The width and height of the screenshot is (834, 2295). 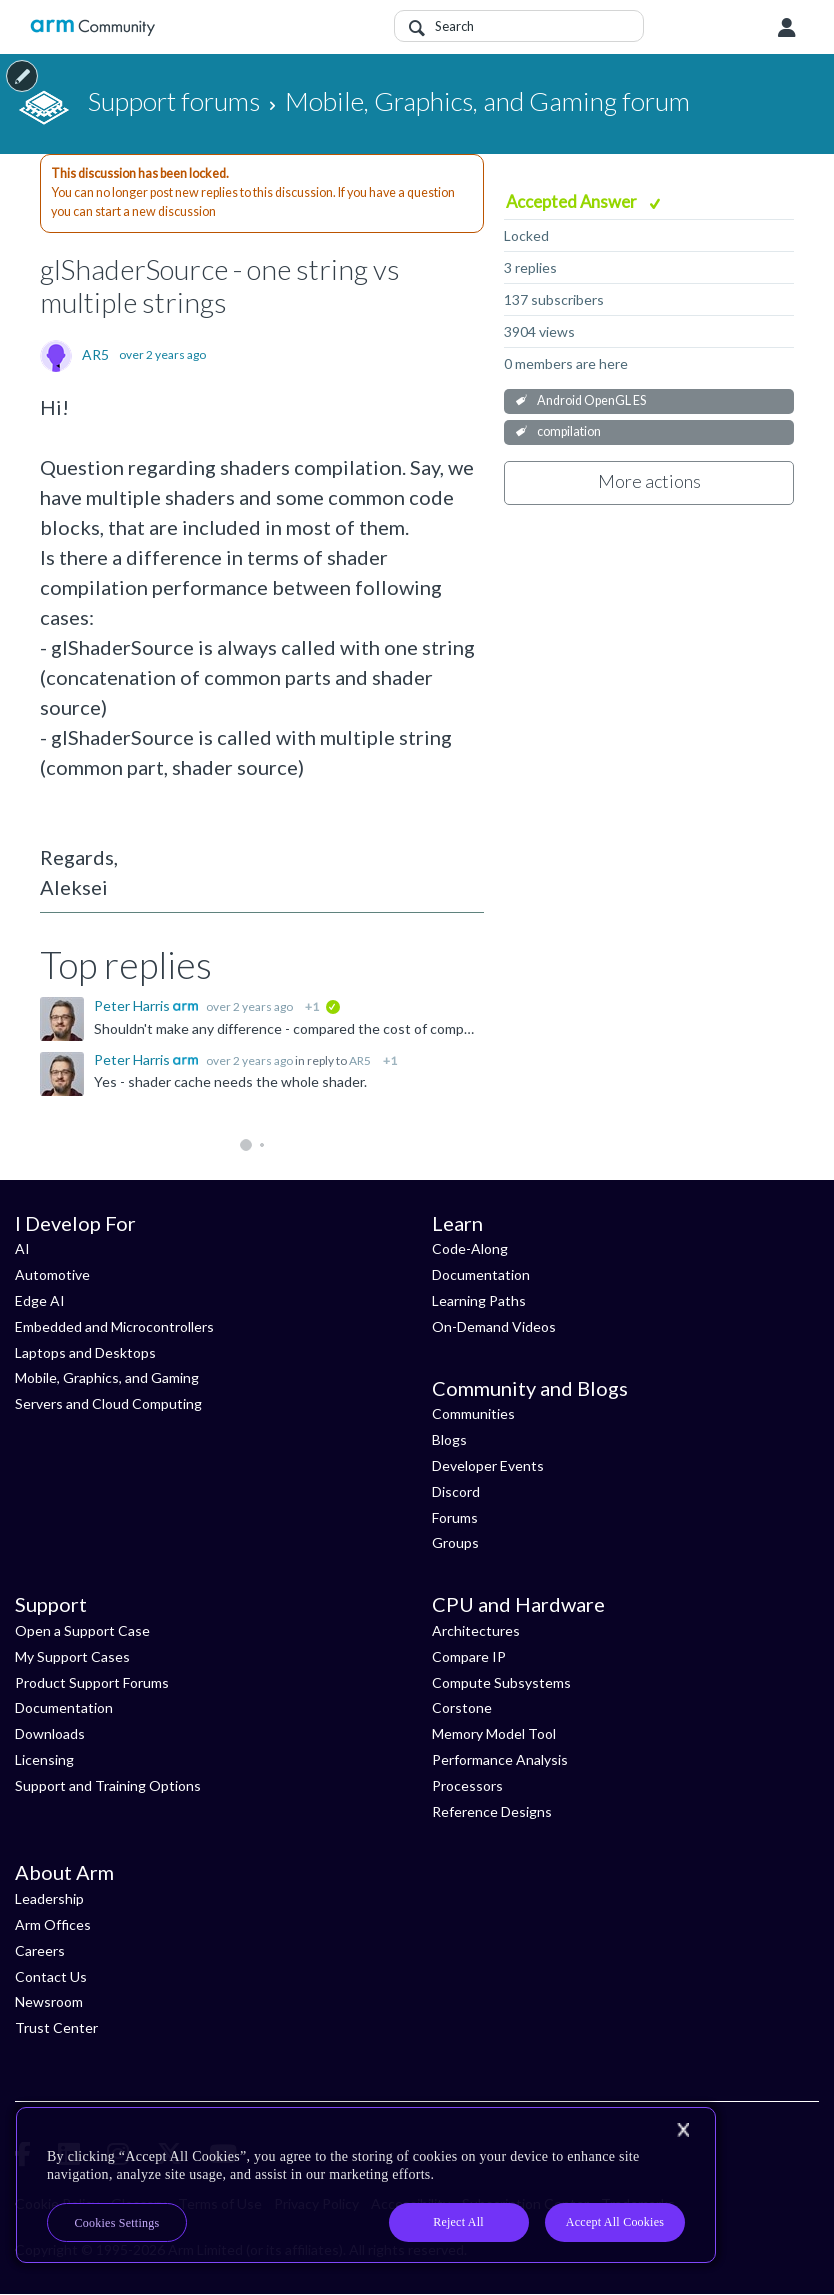 I want to click on Contact Us, so click(x=51, y=1976).